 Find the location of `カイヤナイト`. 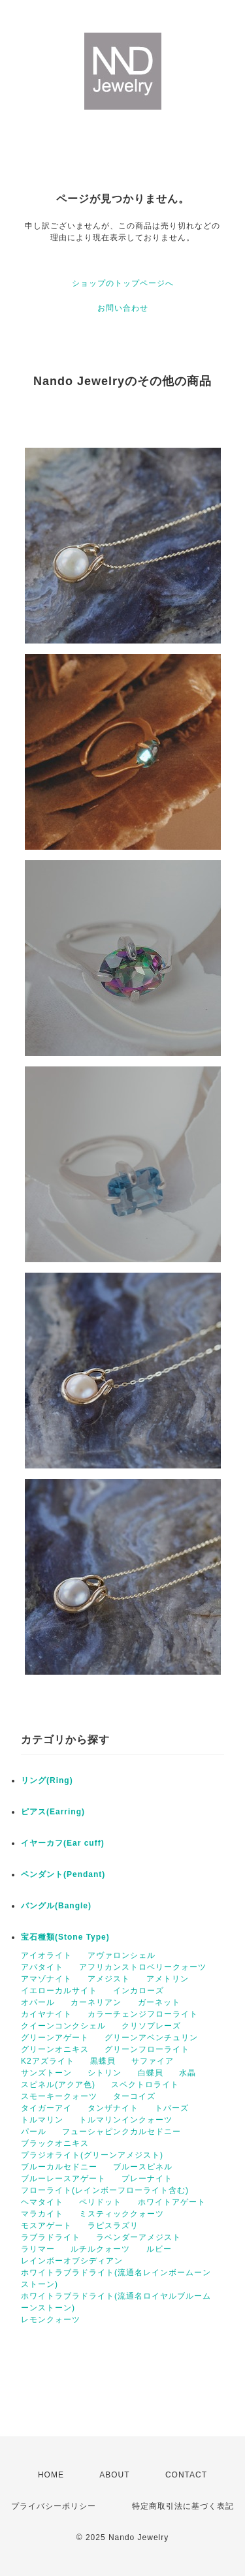

カイヤナイト is located at coordinates (46, 2014).